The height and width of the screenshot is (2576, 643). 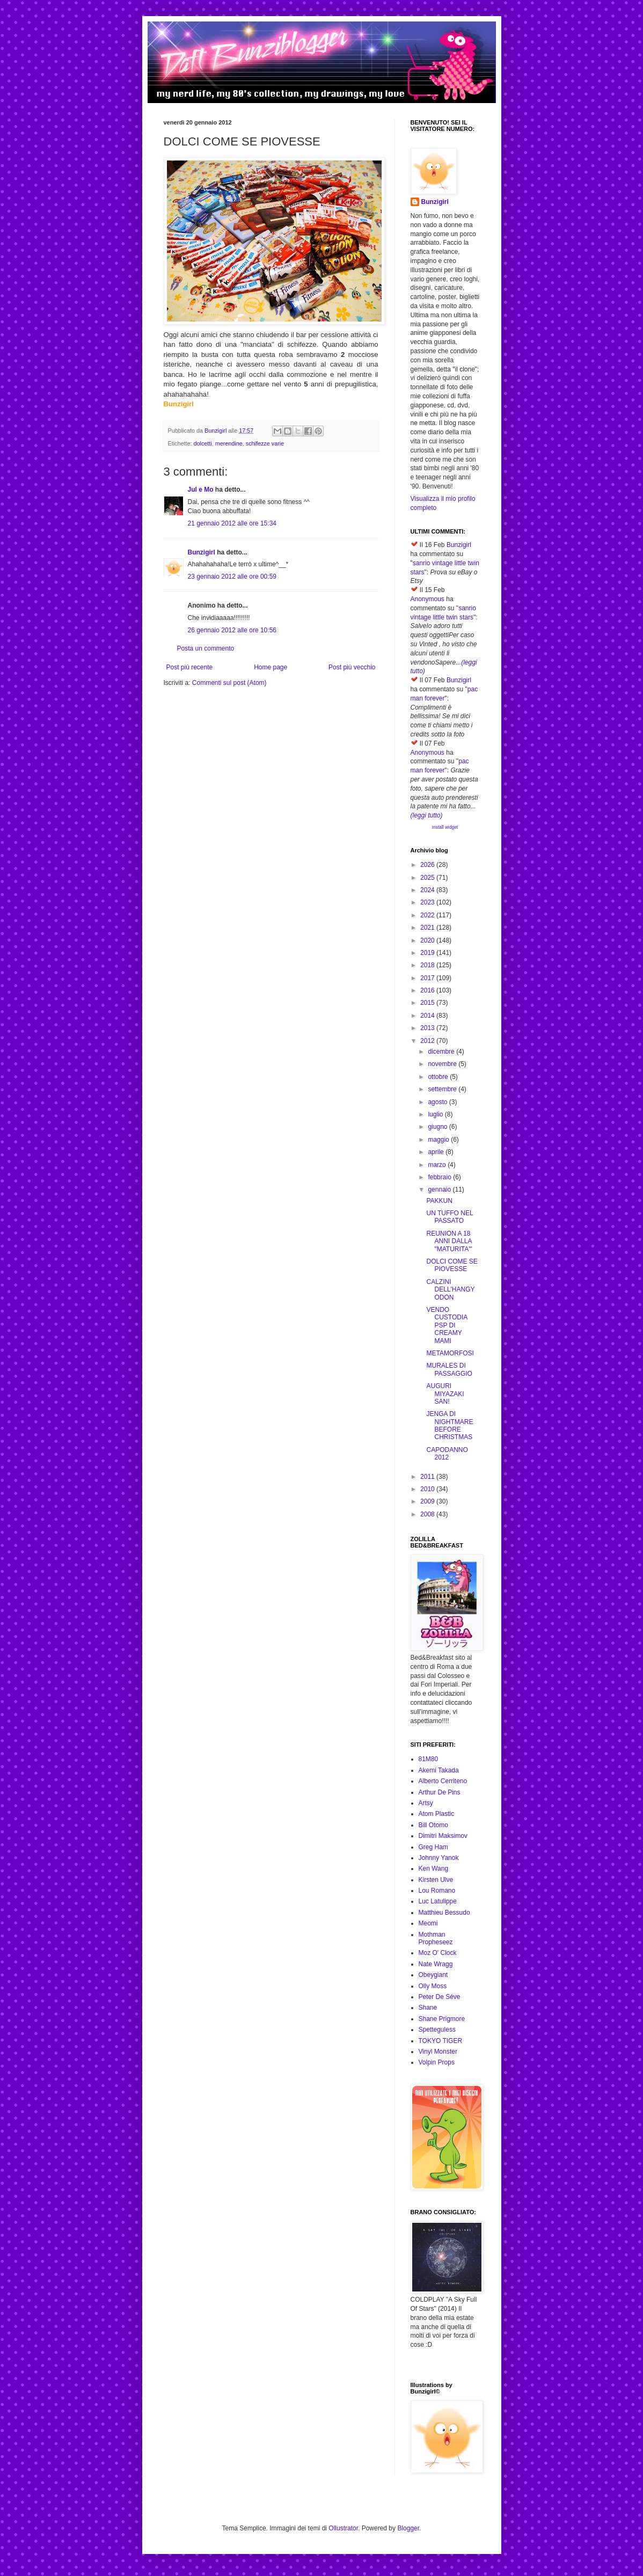 What do you see at coordinates (445, 1393) in the screenshot?
I see `AUGURI MIYAZAKI SAN!` at bounding box center [445, 1393].